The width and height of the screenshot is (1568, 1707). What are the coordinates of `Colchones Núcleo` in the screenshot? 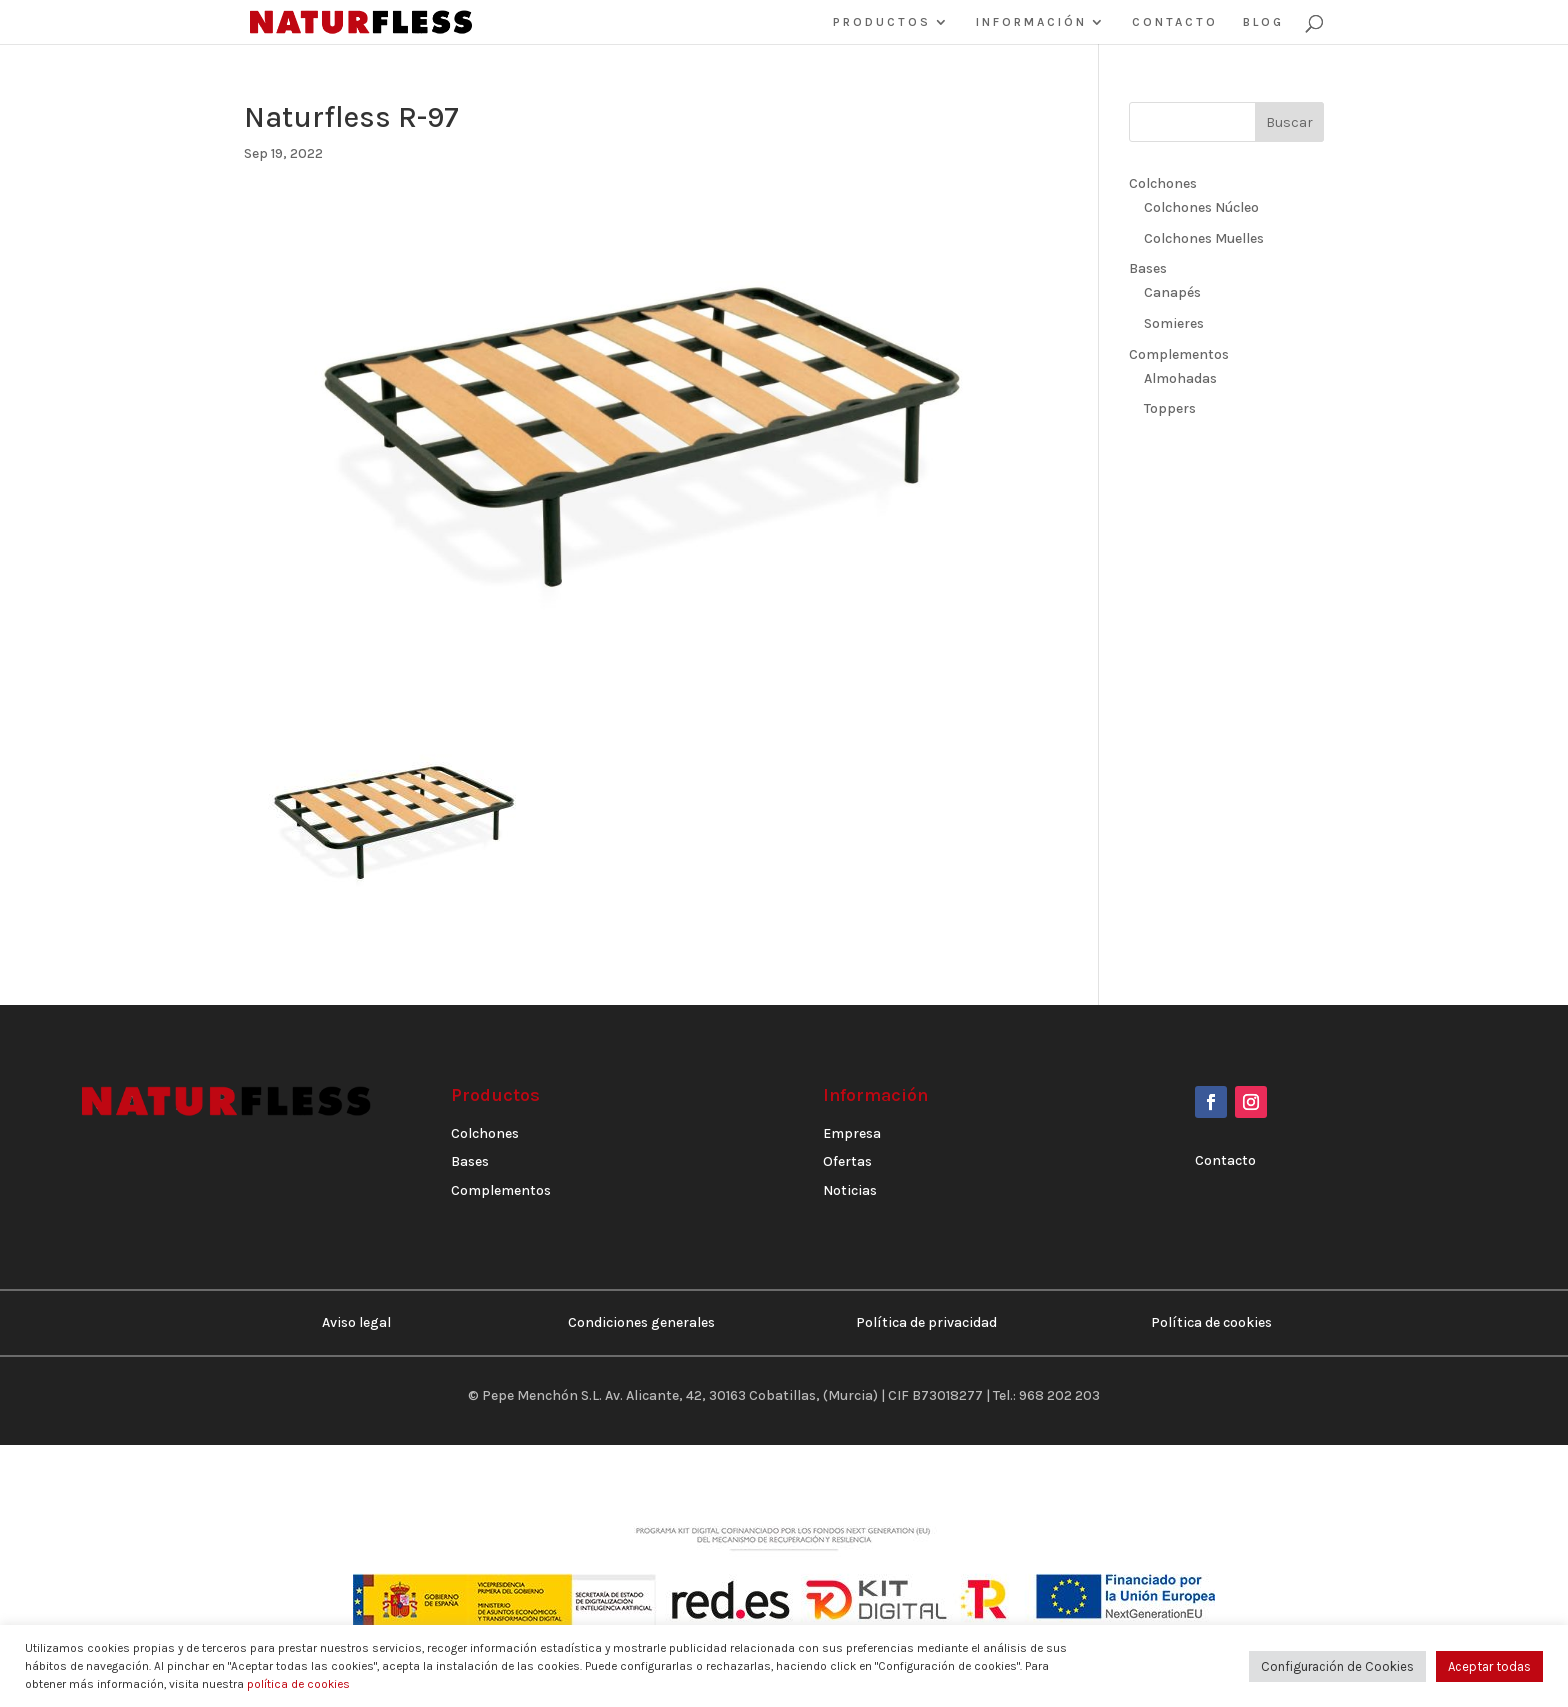 It's located at (1201, 207).